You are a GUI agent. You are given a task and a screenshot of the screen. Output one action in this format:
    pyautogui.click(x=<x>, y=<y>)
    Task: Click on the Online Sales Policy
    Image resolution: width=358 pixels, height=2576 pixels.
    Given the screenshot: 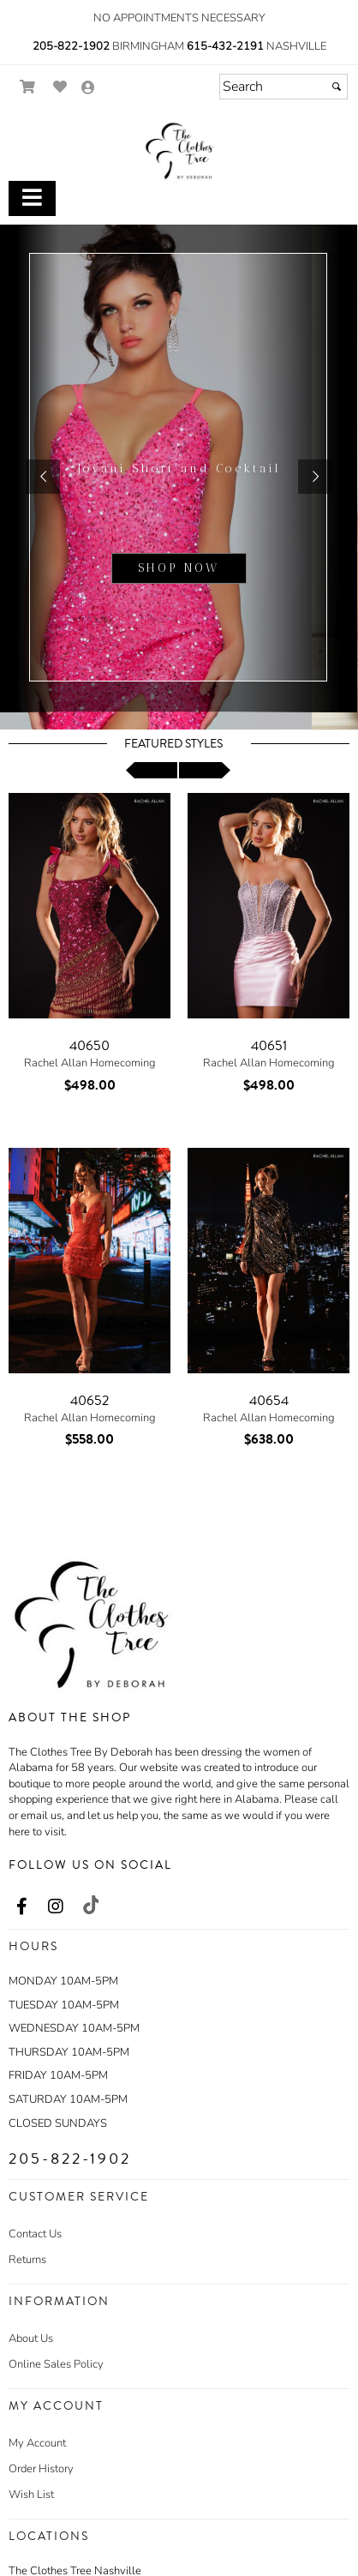 What is the action you would take?
    pyautogui.click(x=56, y=2364)
    